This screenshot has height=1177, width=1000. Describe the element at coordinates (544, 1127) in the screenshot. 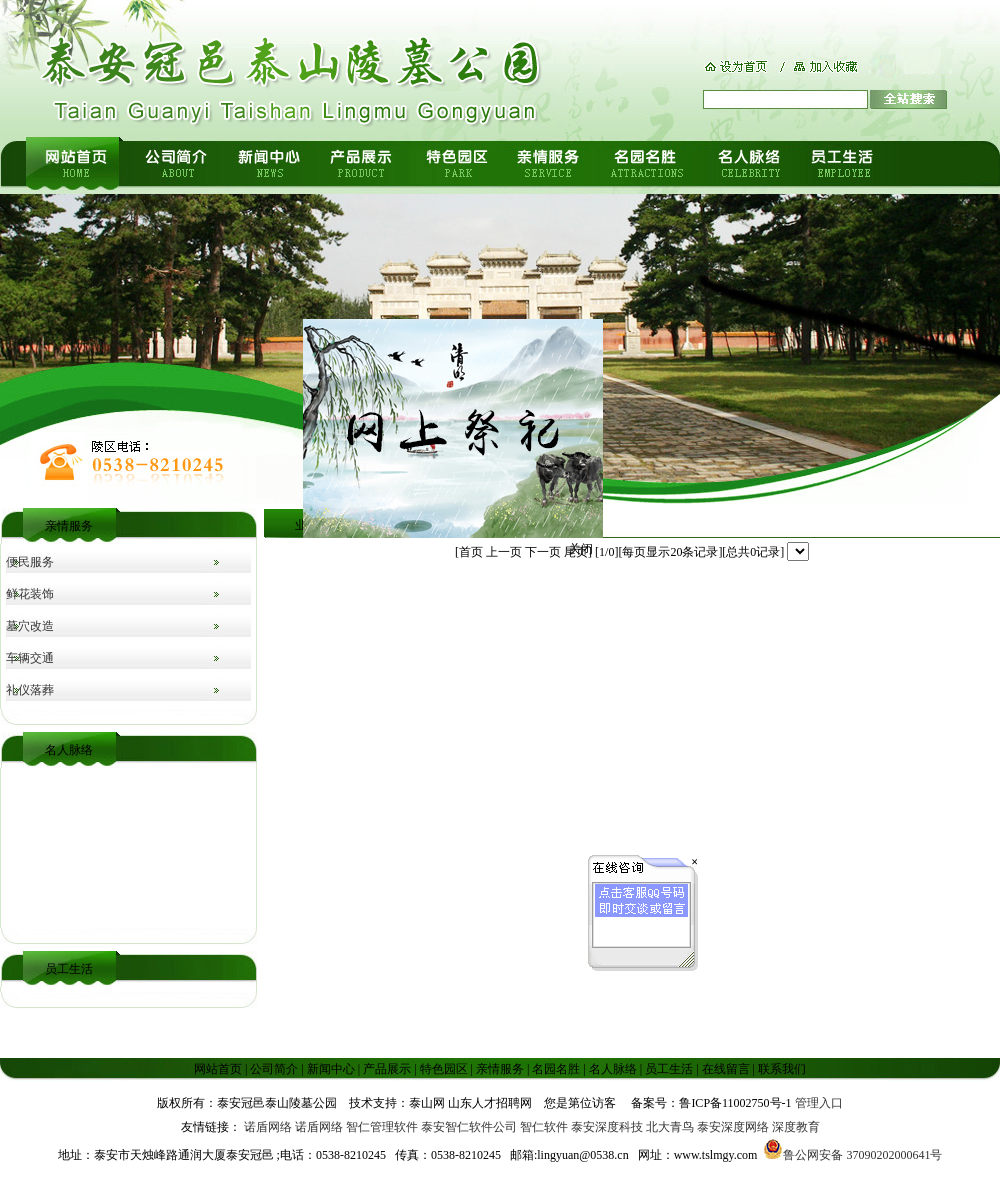

I see `智仁软件` at that location.